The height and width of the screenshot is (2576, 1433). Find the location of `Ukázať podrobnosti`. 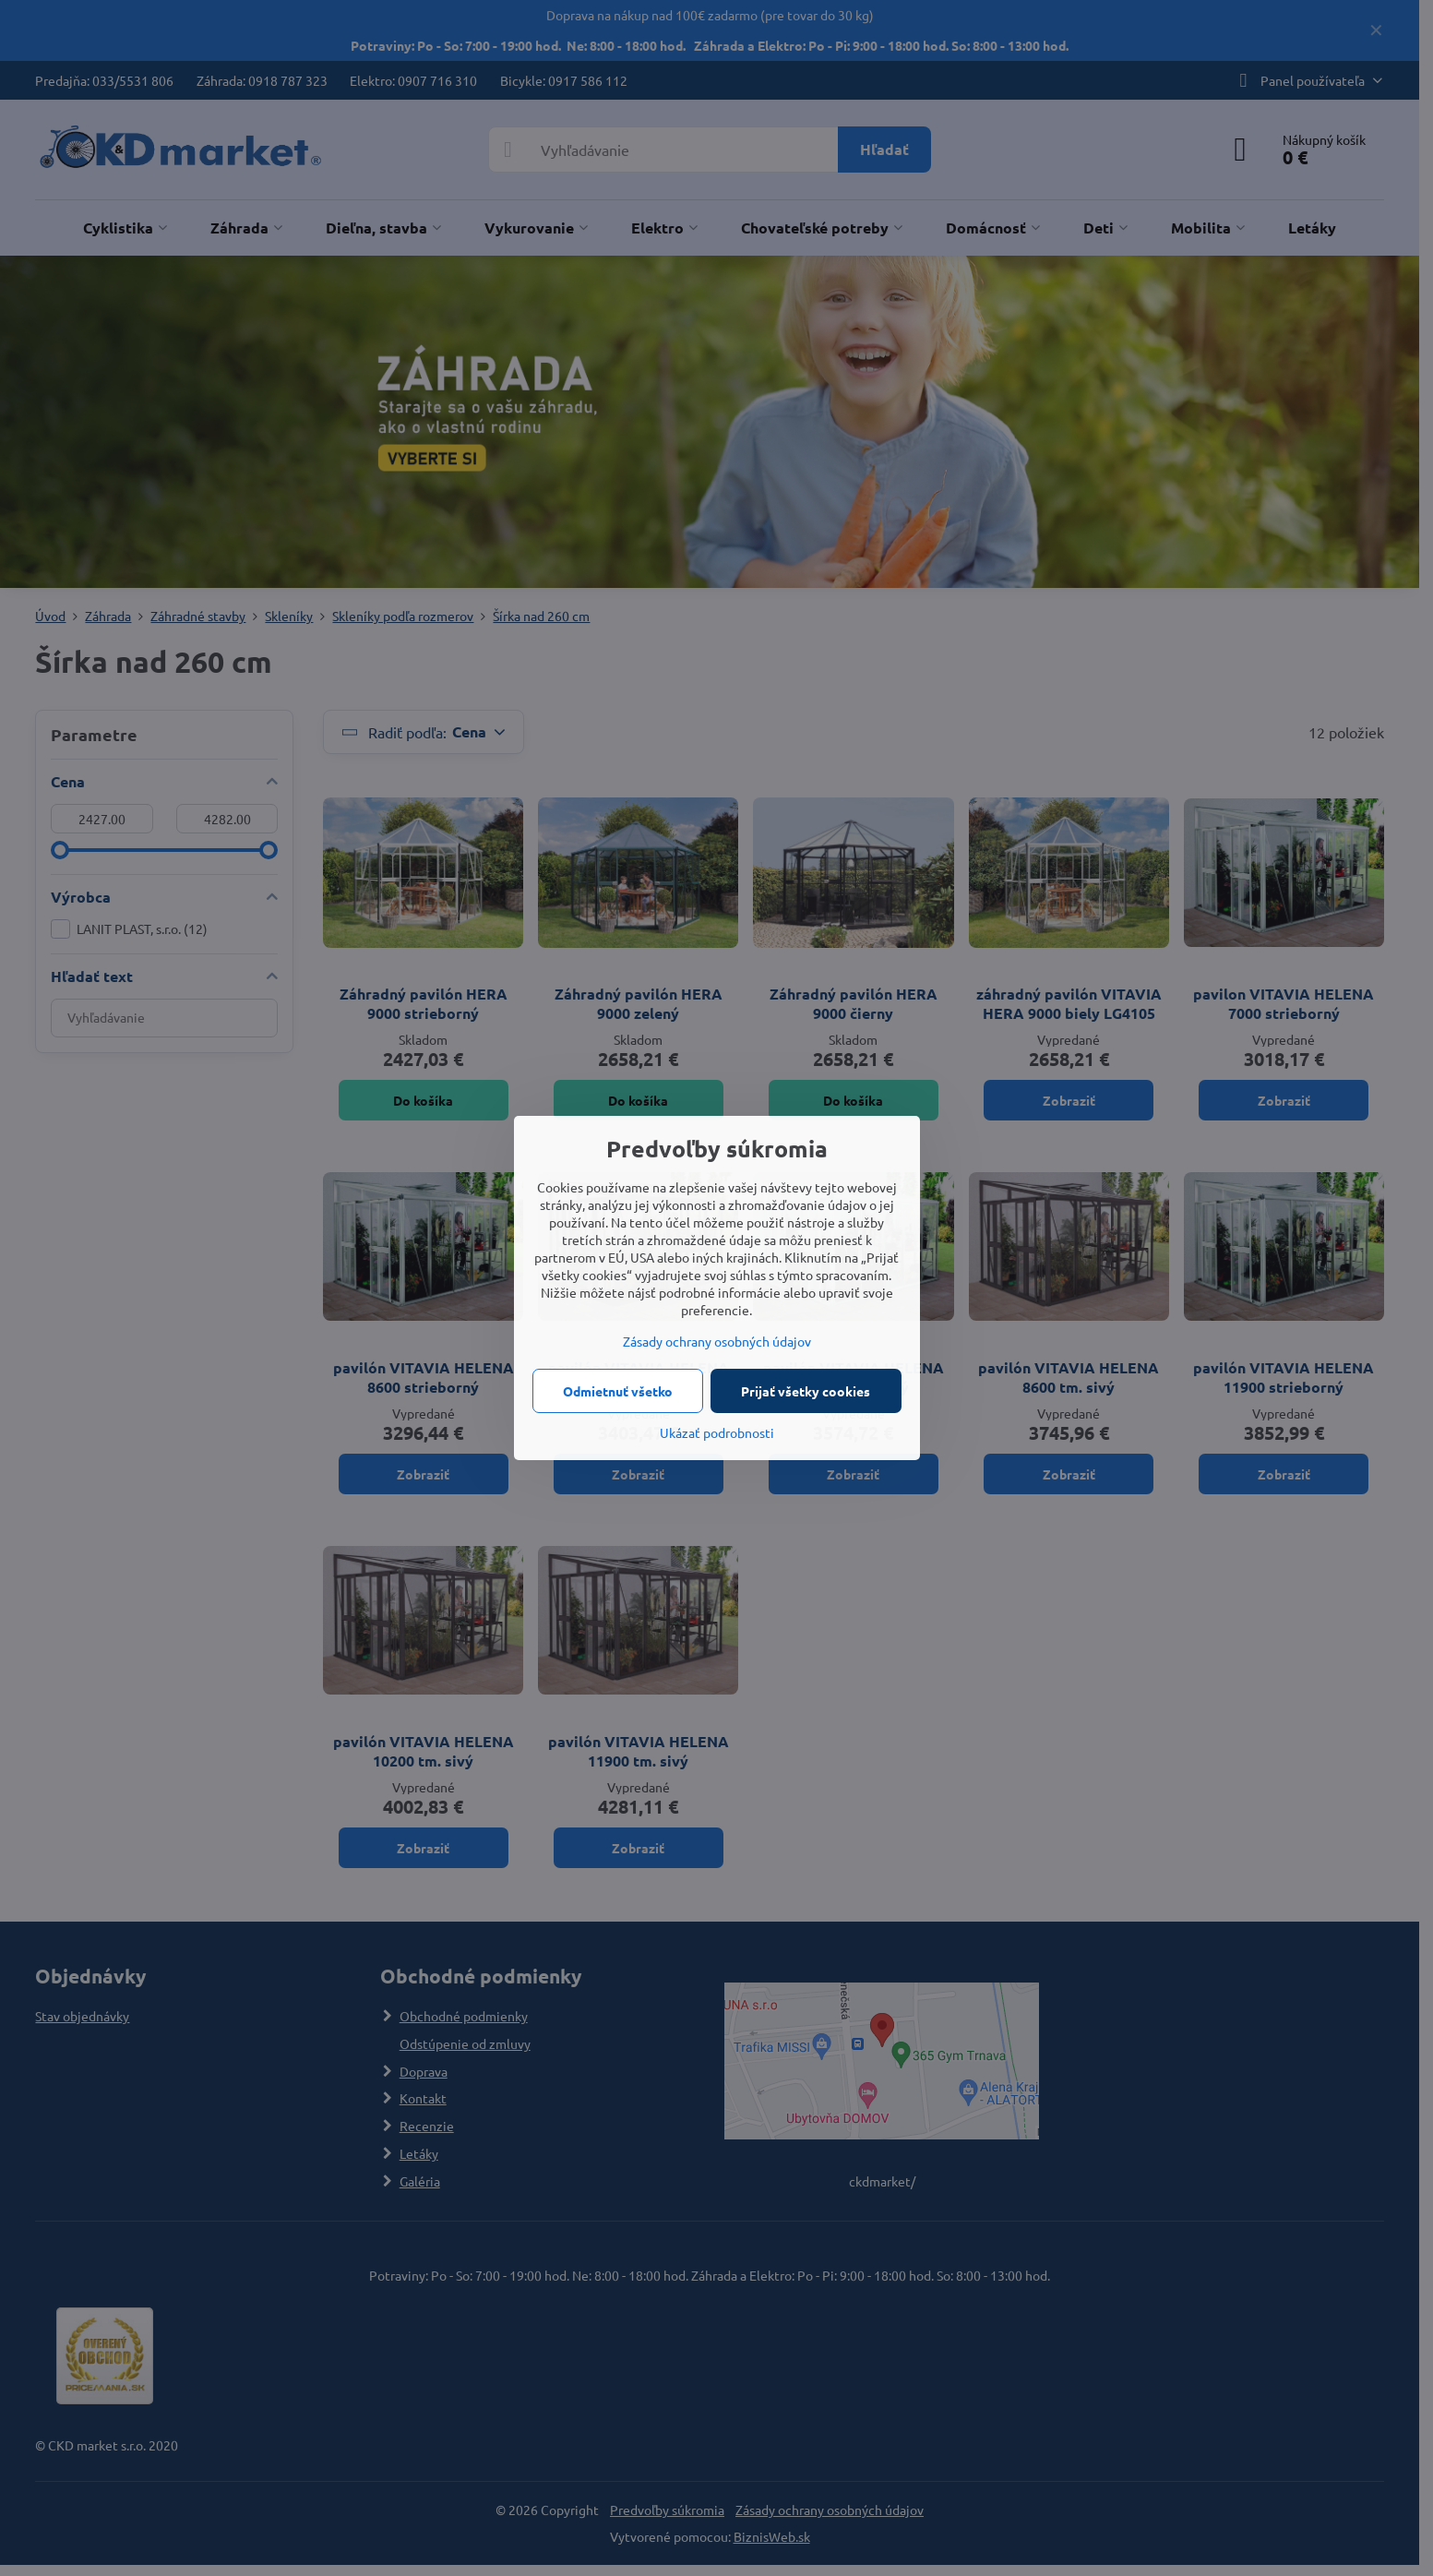

Ukázať podrobnosti is located at coordinates (717, 1432).